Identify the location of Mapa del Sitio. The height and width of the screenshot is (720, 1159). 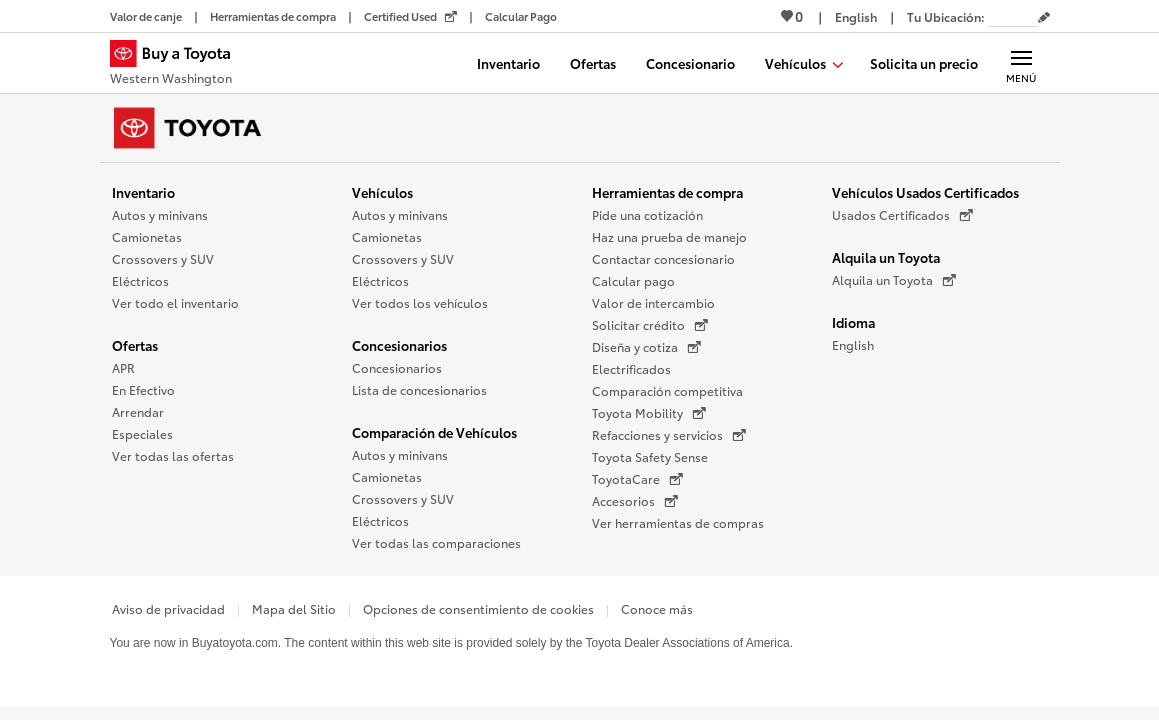
(294, 608).